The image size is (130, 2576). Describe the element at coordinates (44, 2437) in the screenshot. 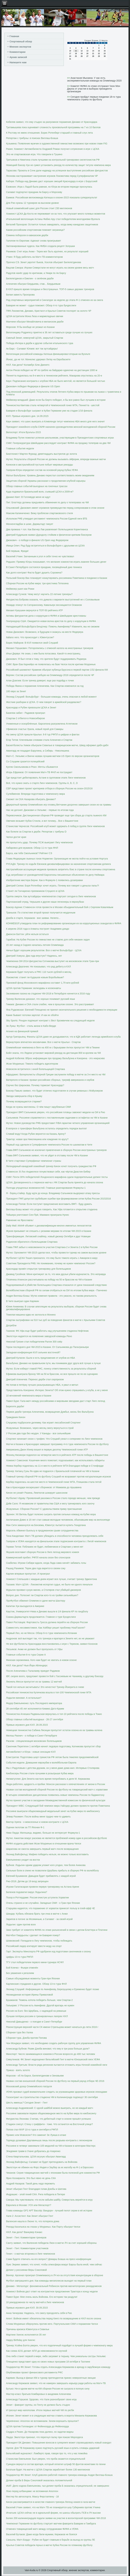

I see `Лауда: Экклстоун признал, что перегнул палку при показе Мерседеса` at that location.